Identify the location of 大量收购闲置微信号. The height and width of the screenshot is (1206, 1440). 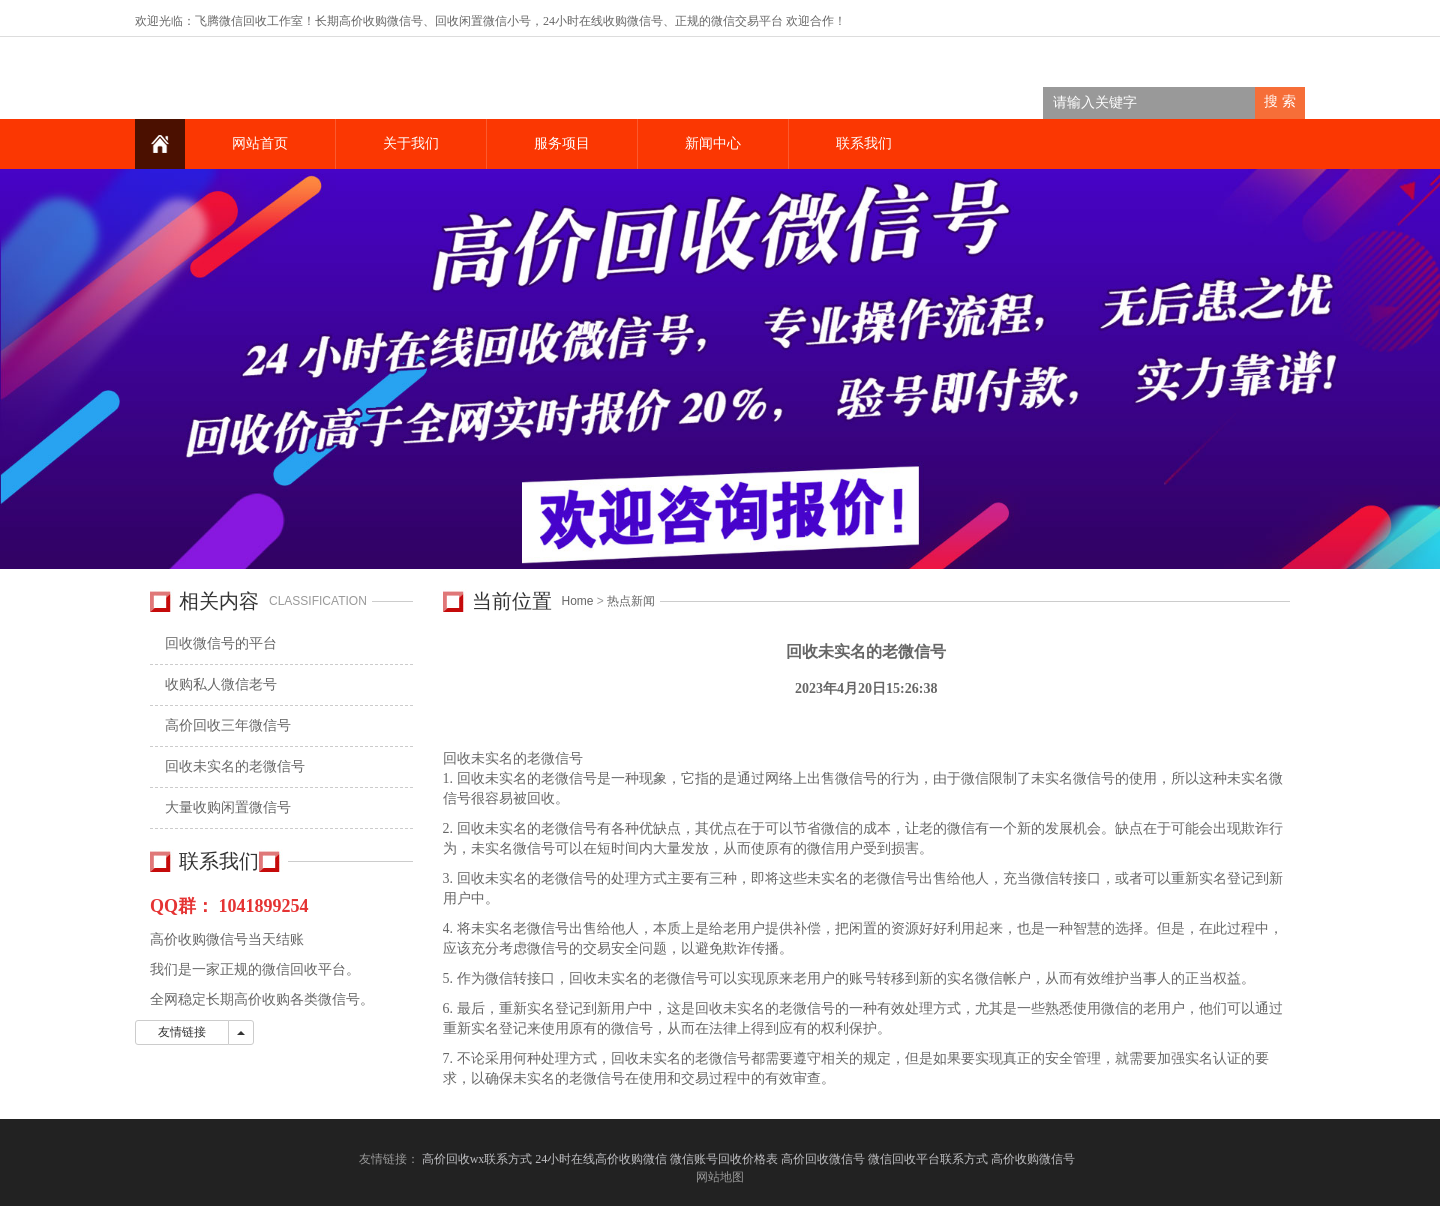
(228, 807).